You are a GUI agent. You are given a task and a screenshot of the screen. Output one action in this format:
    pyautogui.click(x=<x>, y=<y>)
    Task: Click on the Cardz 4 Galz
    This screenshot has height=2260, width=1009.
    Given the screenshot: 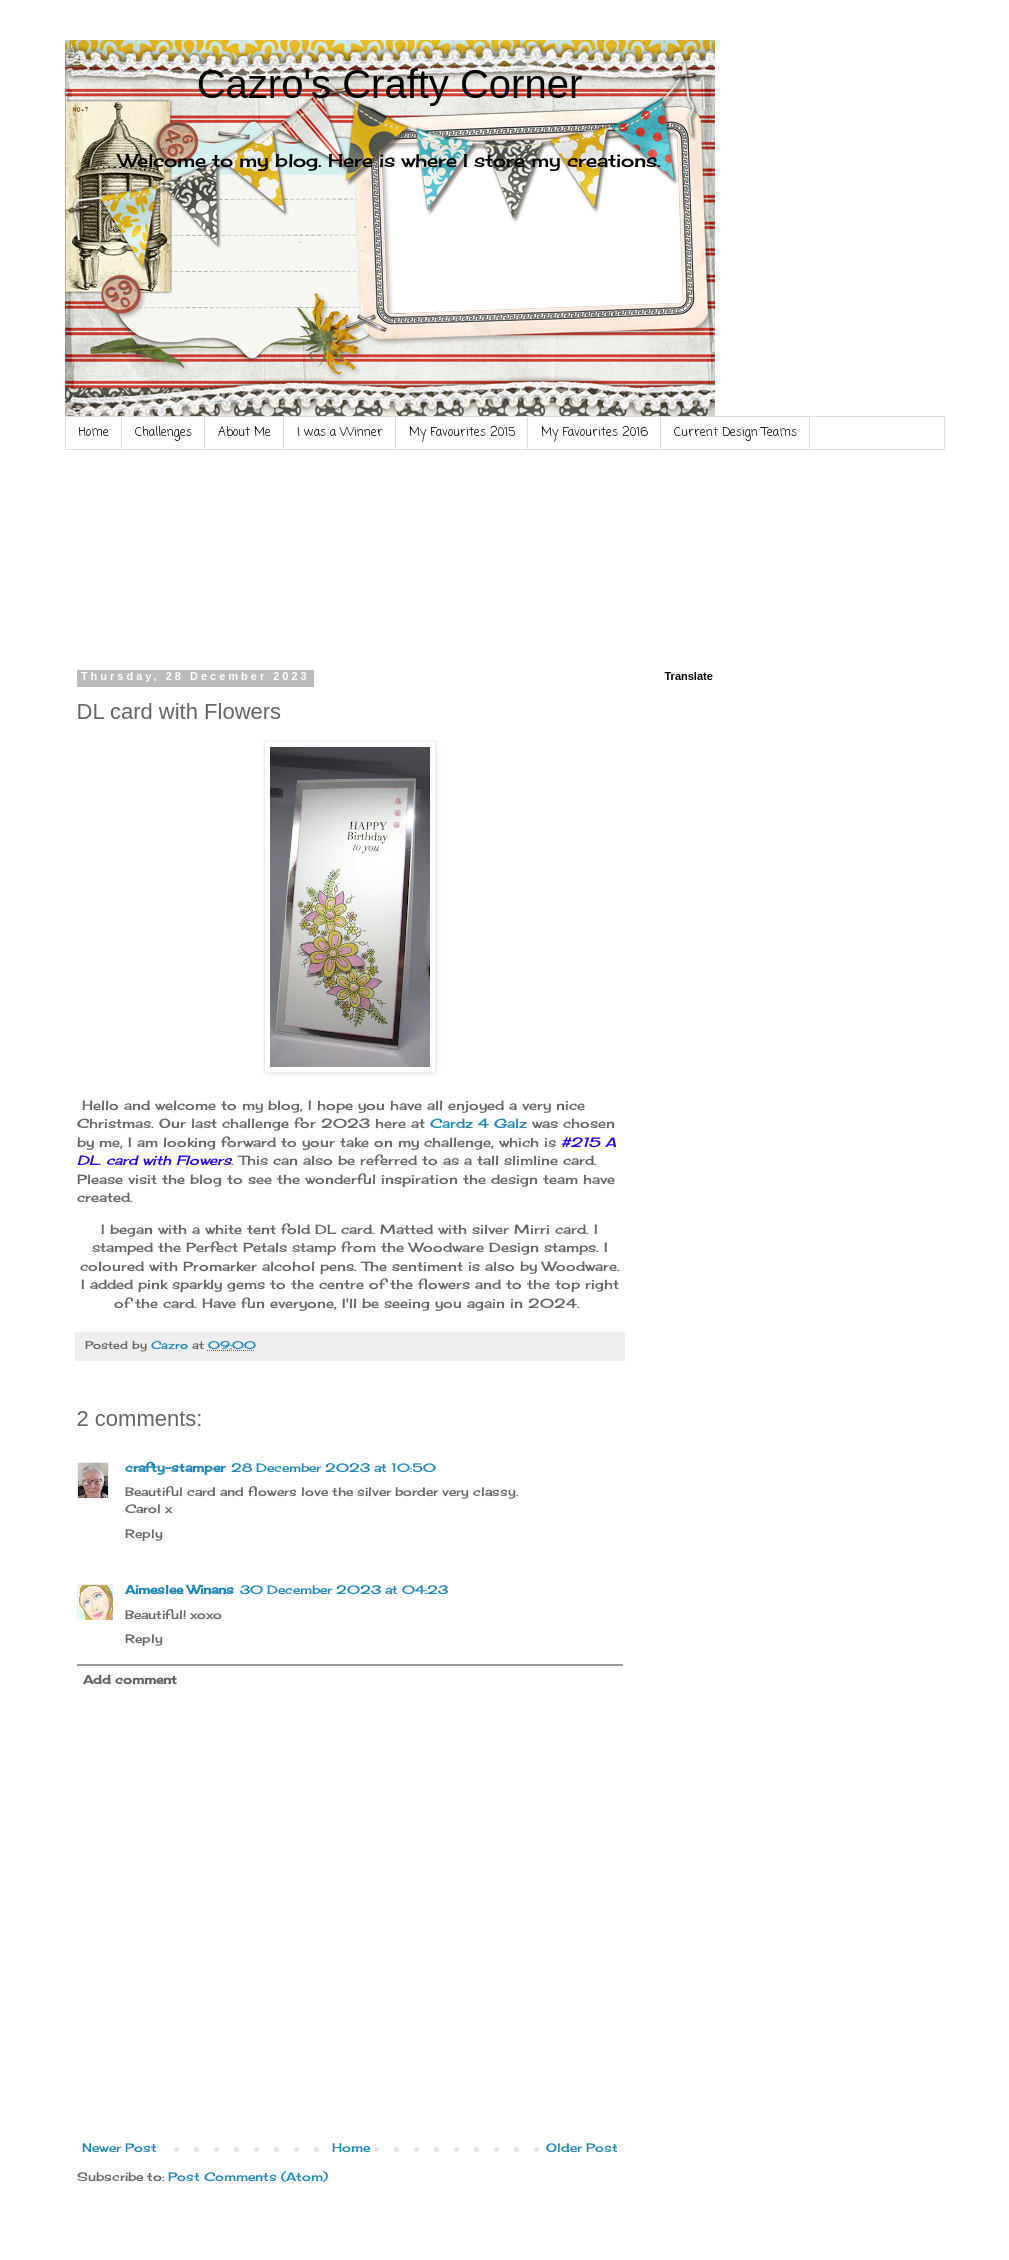 What is the action you would take?
    pyautogui.click(x=478, y=1123)
    